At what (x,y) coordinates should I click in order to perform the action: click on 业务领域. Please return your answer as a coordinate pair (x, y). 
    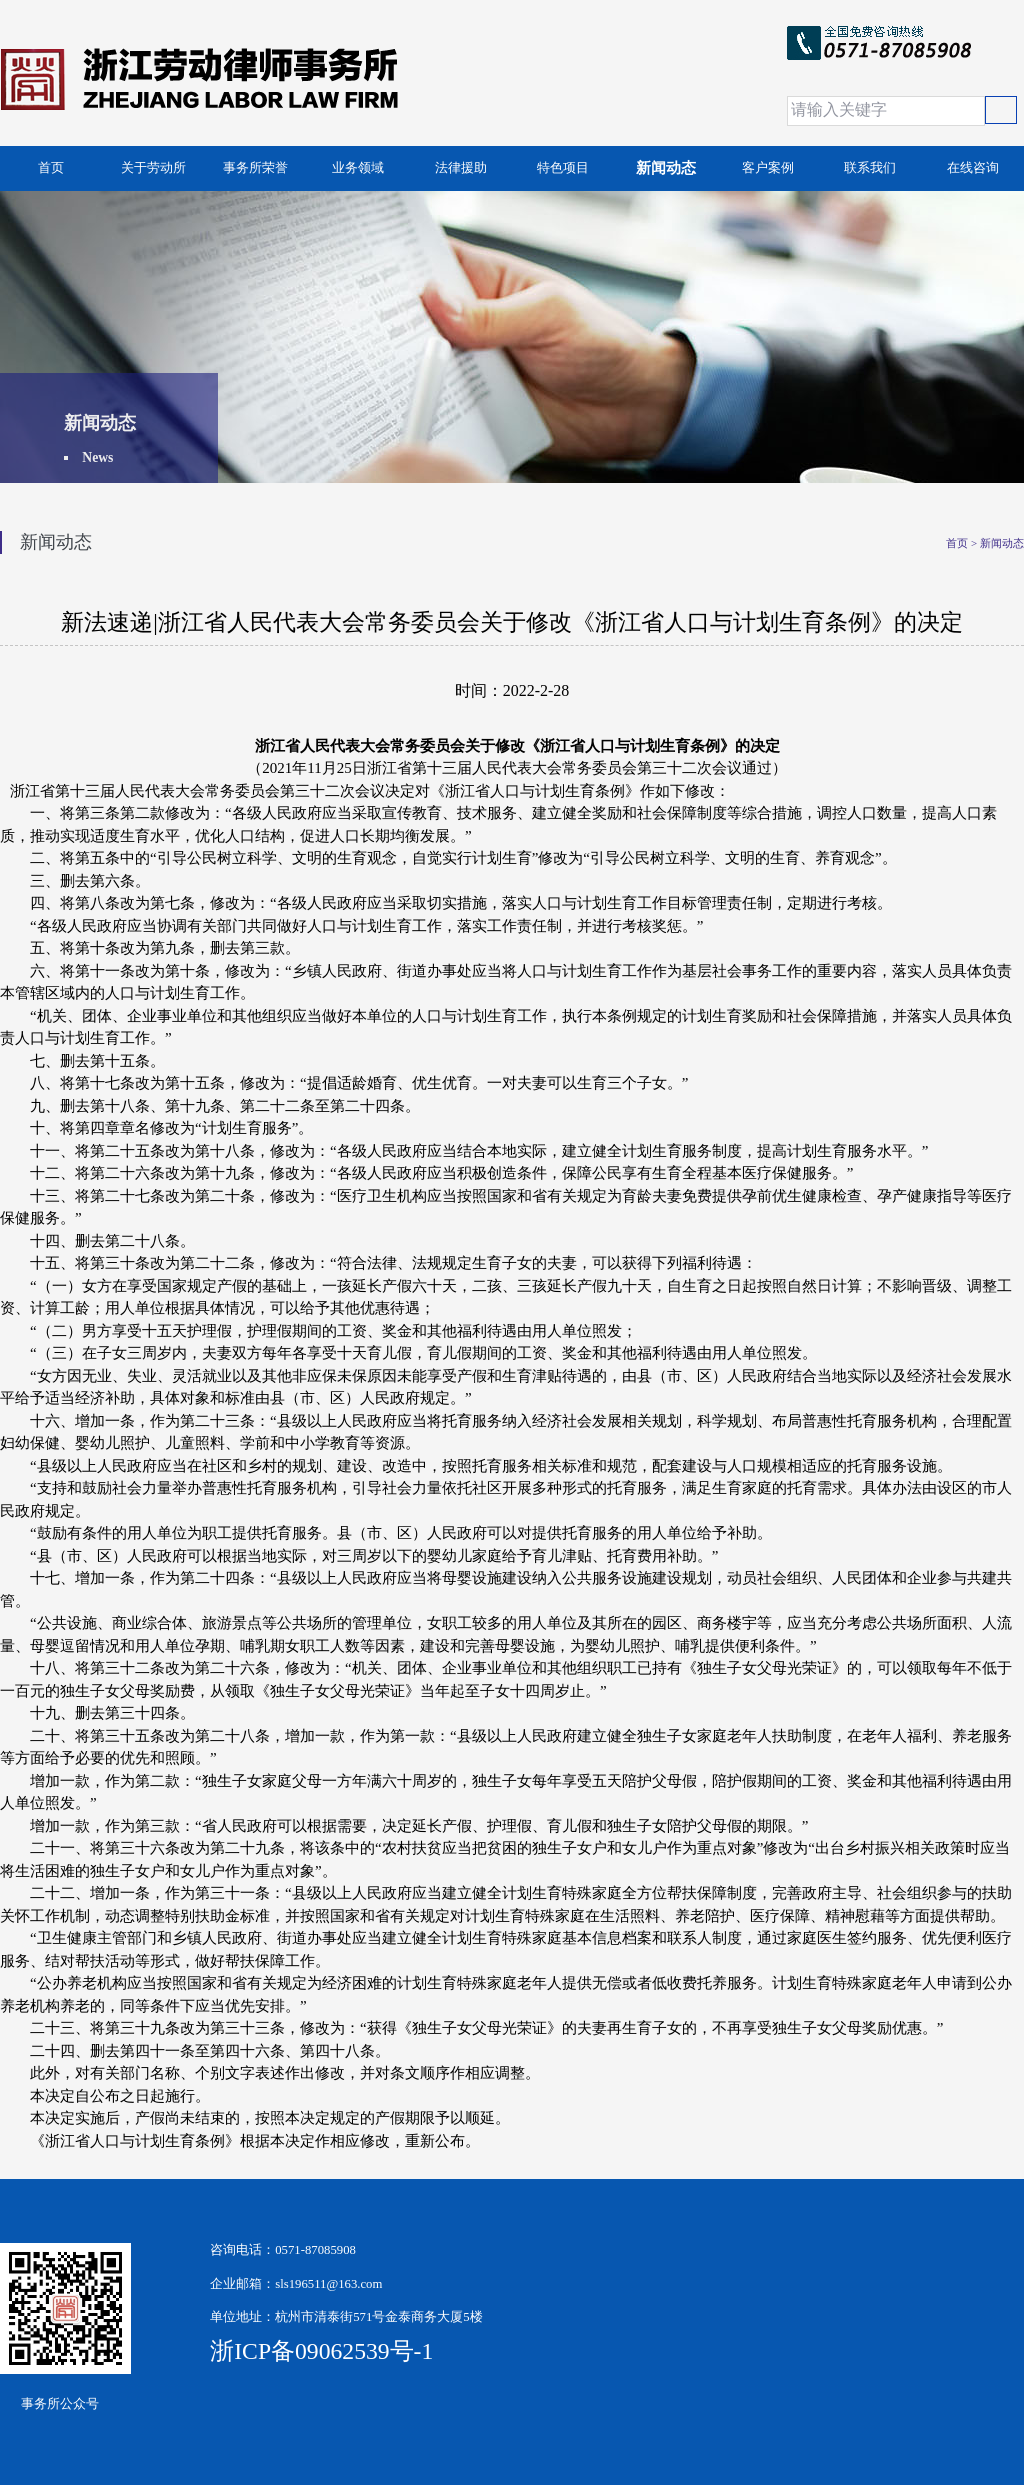
    Looking at the image, I should click on (358, 168).